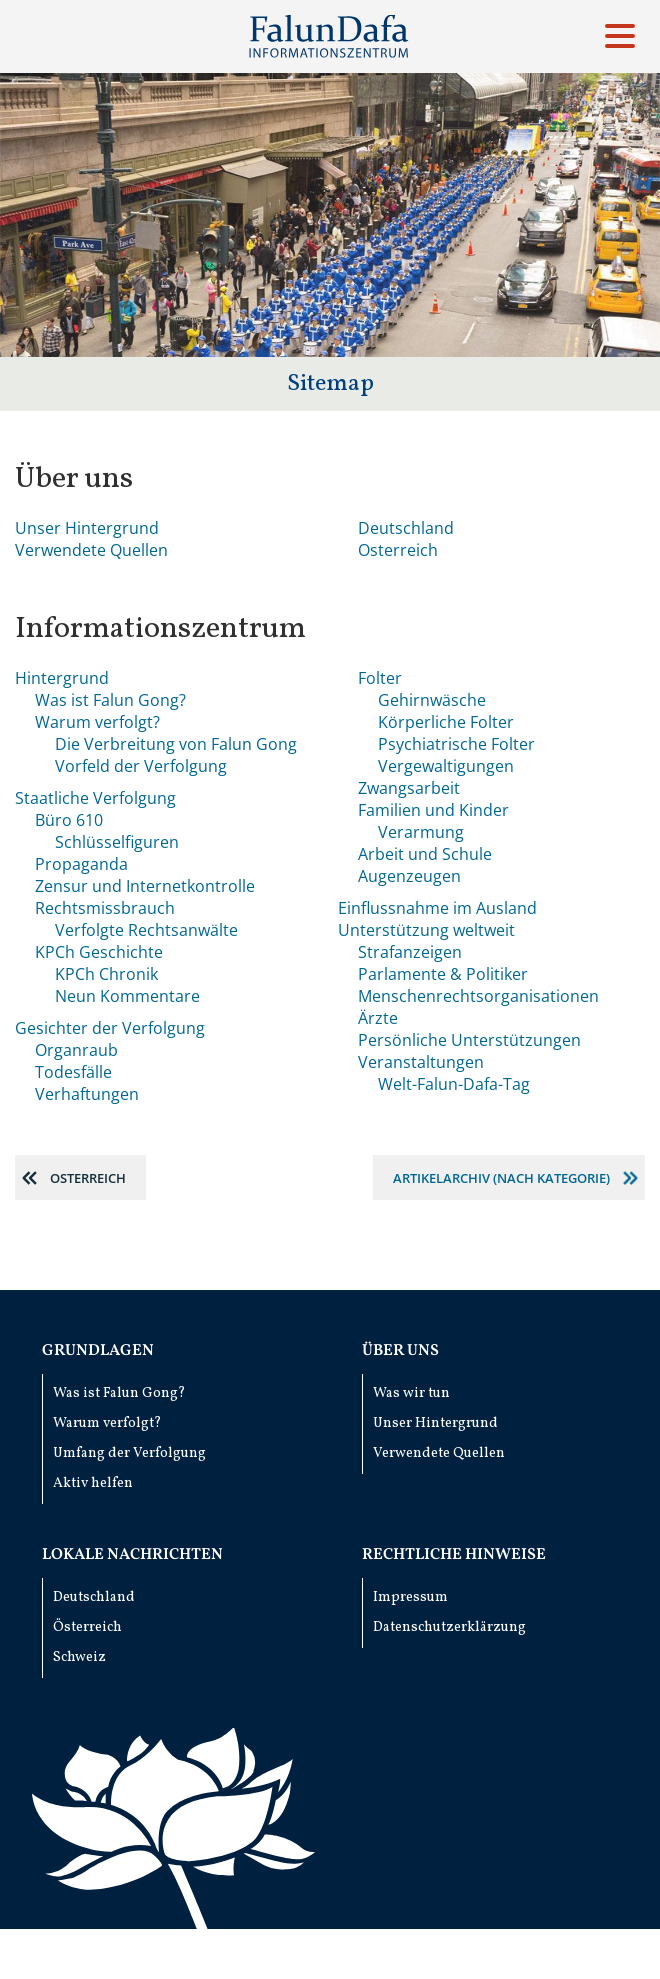 The image size is (660, 1979). Describe the element at coordinates (398, 550) in the screenshot. I see `Osterreich` at that location.